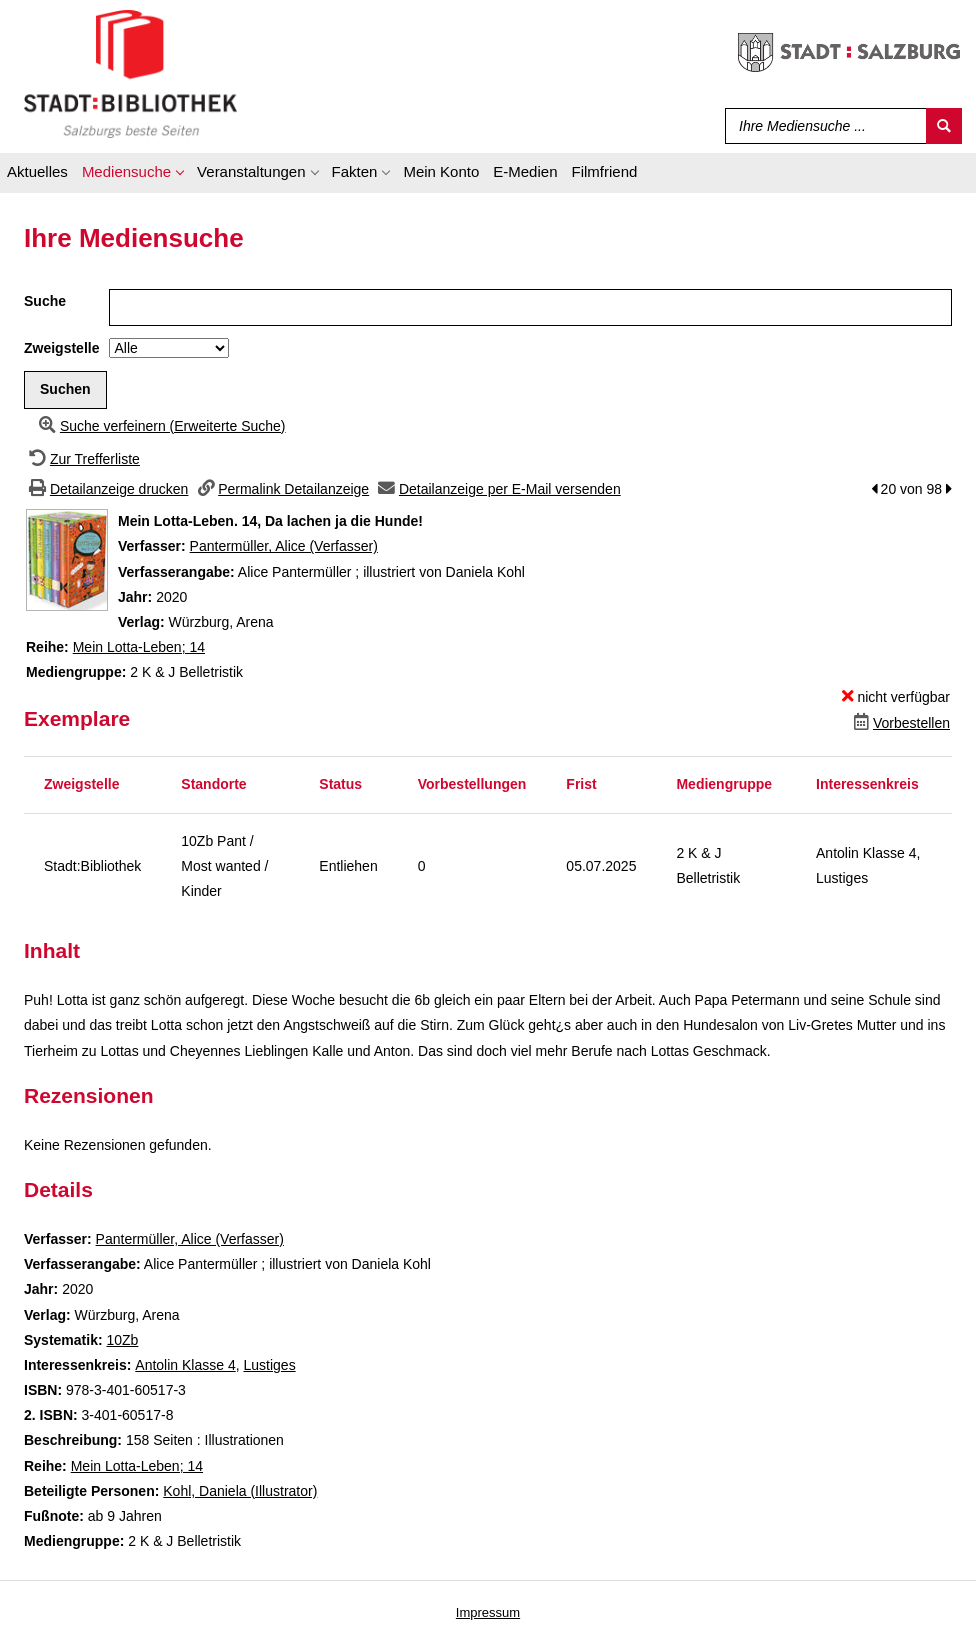 Image resolution: width=976 pixels, height=1645 pixels. Describe the element at coordinates (899, 723) in the screenshot. I see `[Dieses Medium vorbestellen]` at that location.